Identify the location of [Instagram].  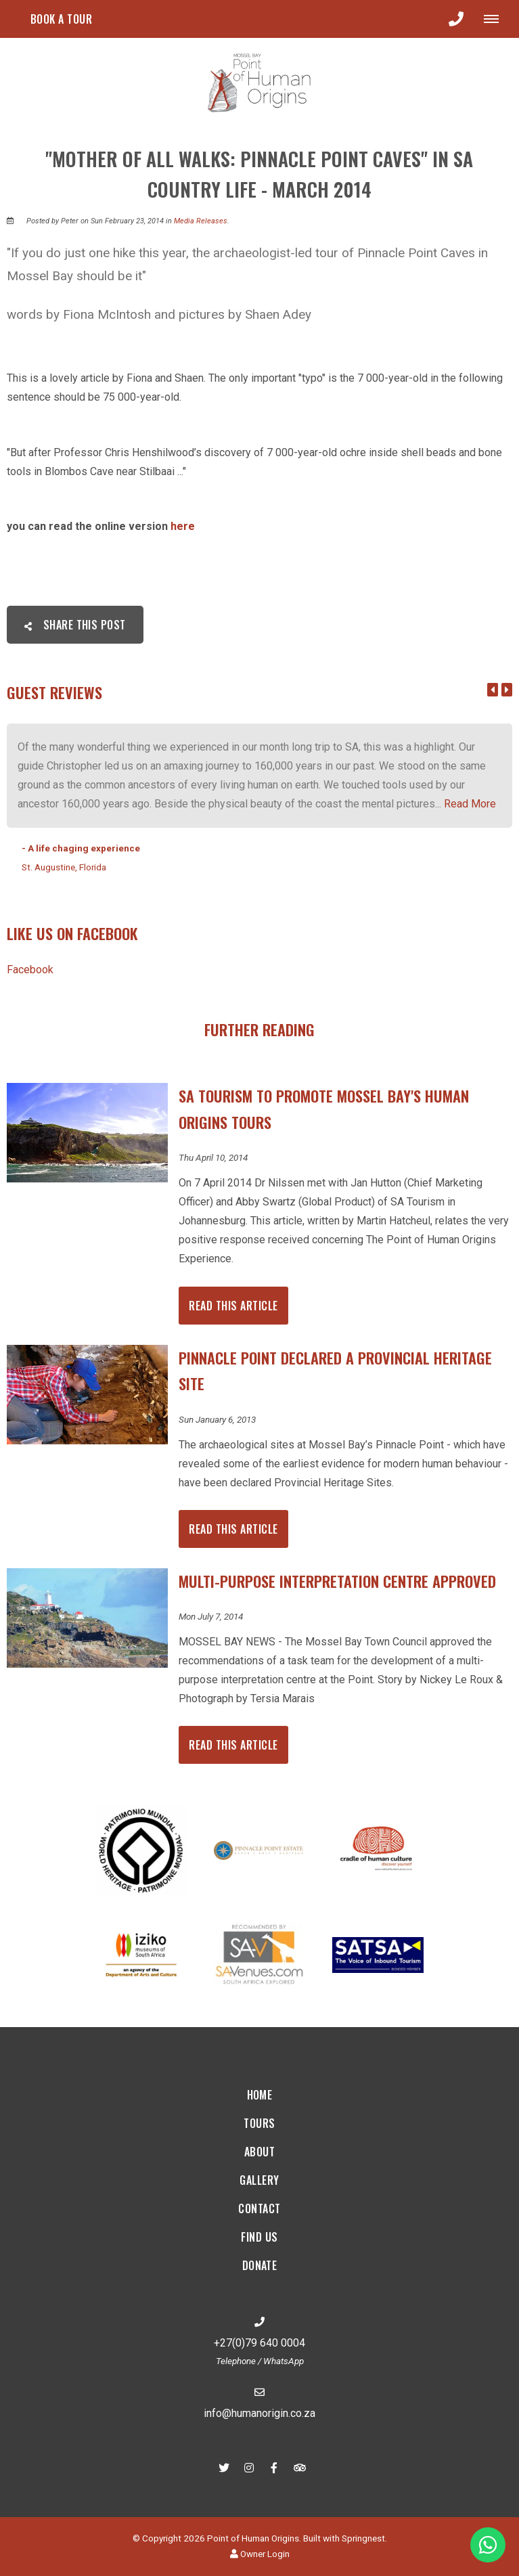
(249, 2467).